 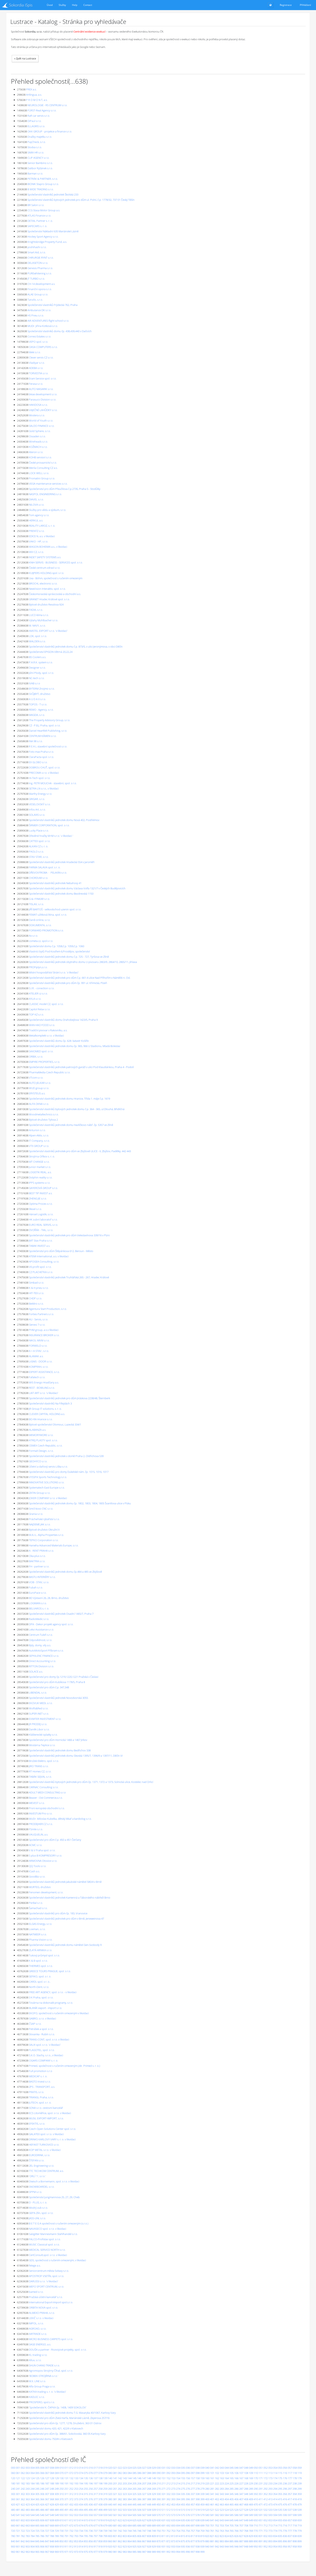 What do you see at coordinates (115, 2478) in the screenshot?
I see `141` at bounding box center [115, 2478].